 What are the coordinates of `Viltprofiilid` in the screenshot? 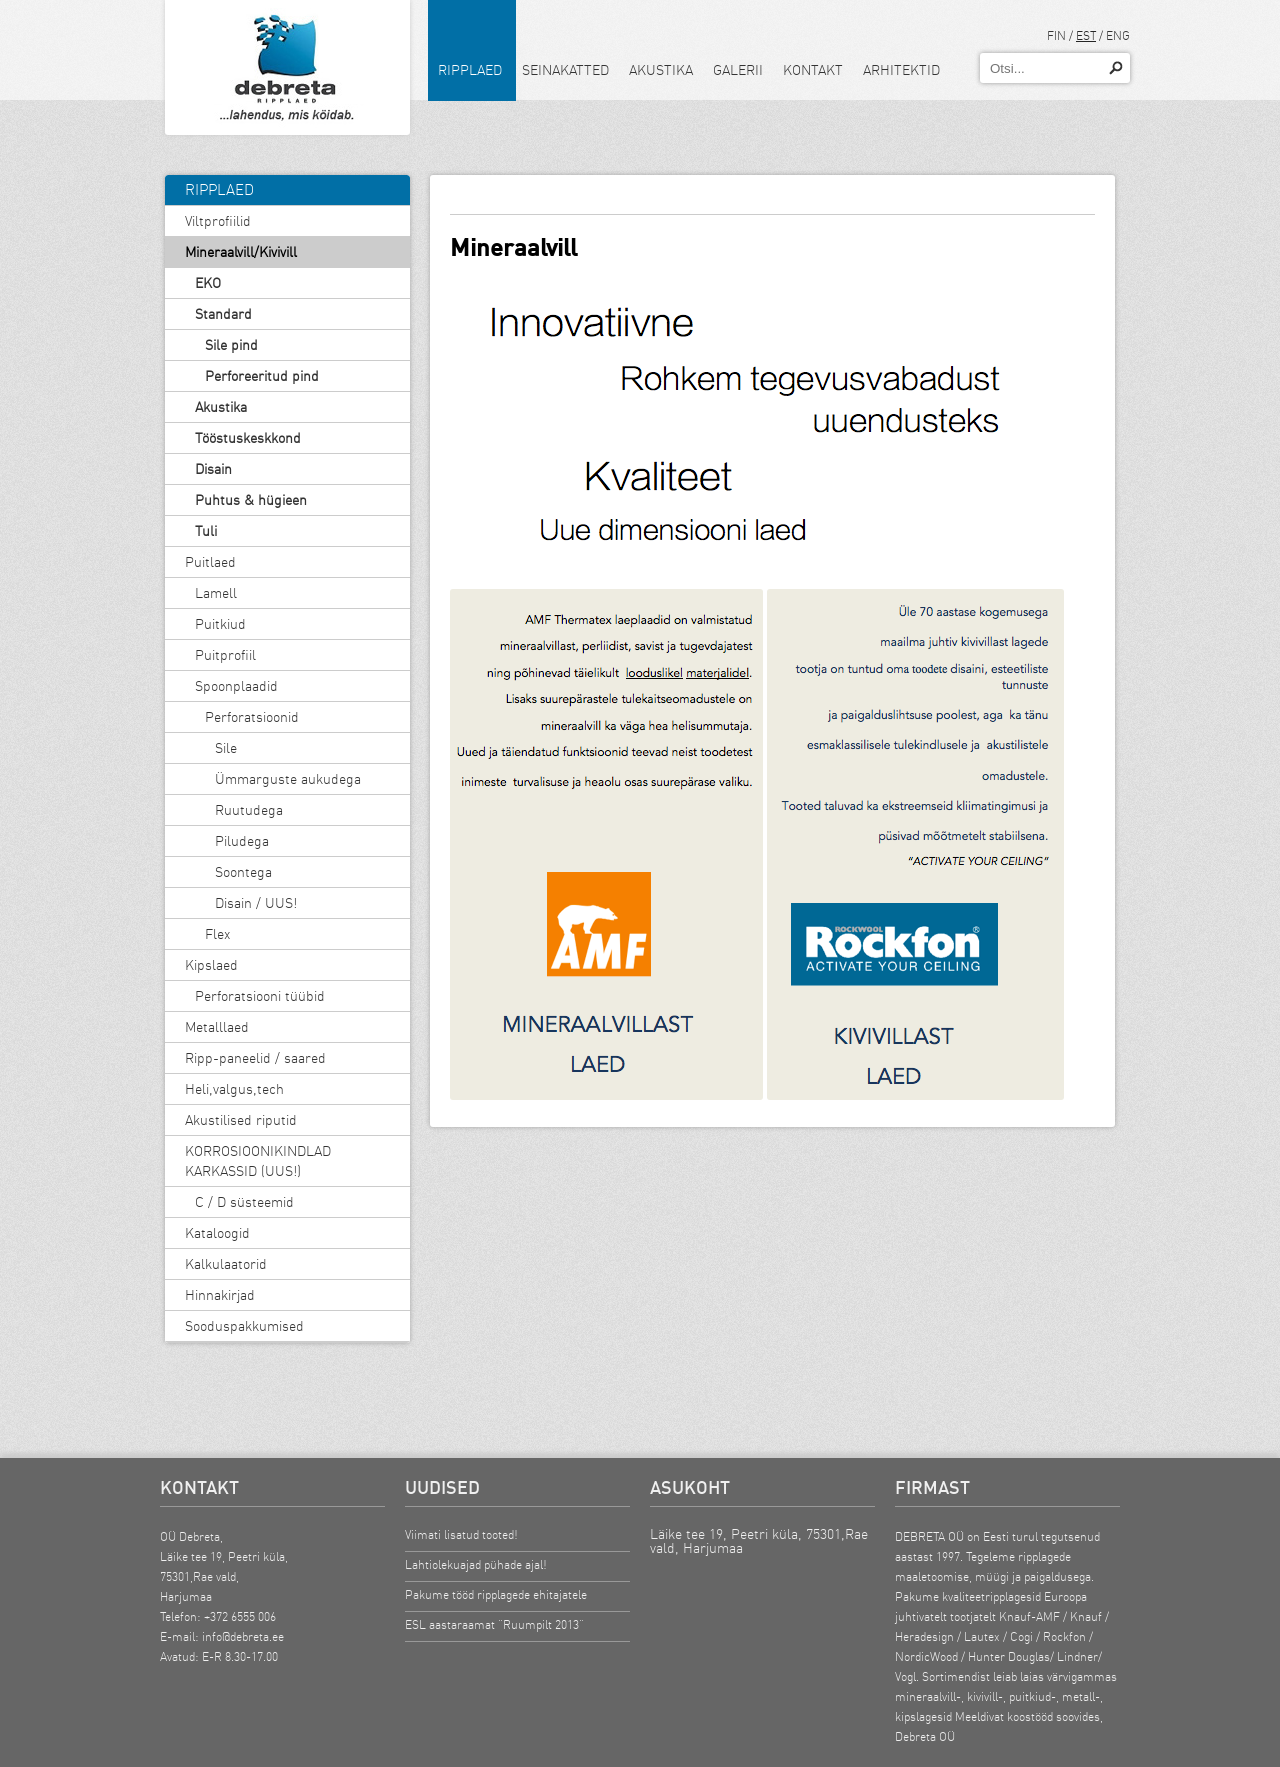 It's located at (218, 221).